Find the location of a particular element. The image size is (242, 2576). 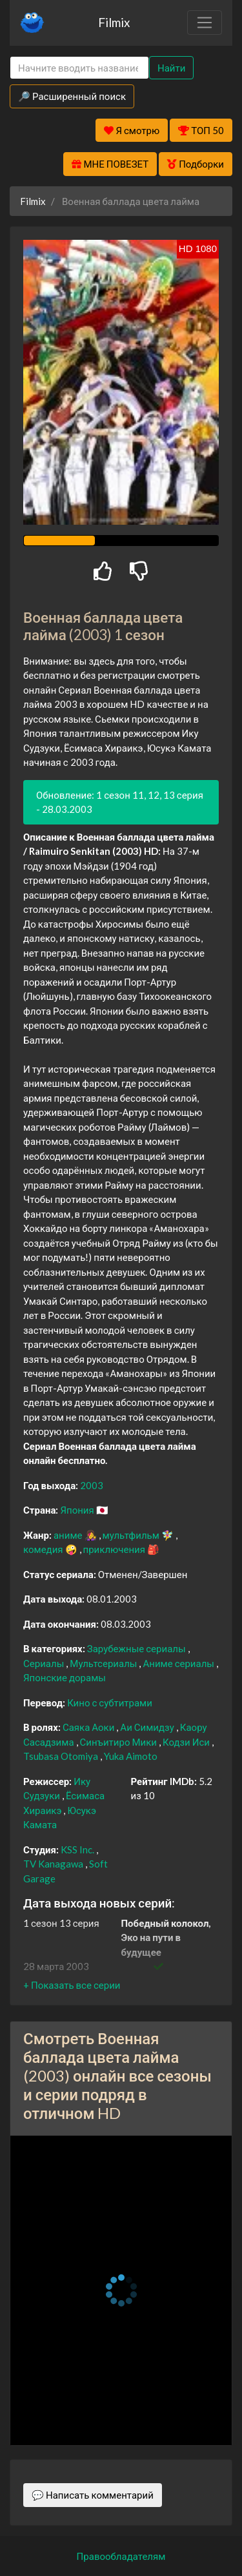

Tsubasa Otomiya is located at coordinates (61, 1756).